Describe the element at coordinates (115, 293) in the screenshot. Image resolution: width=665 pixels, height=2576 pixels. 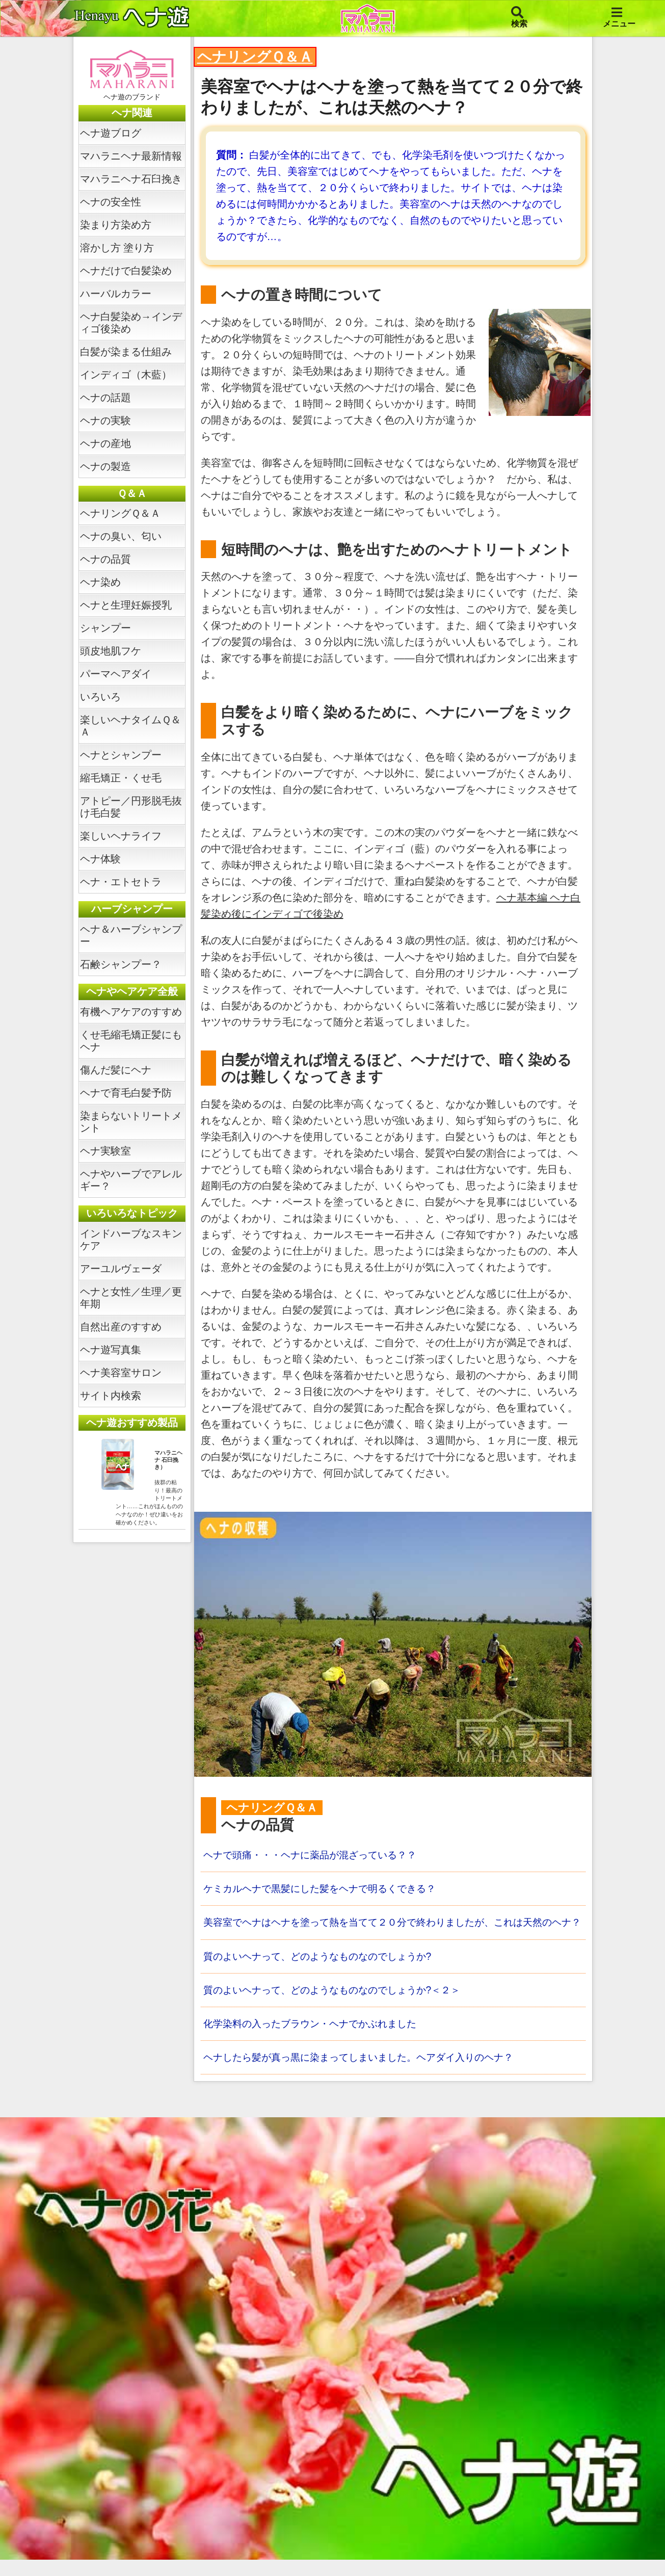
I see `ハーバルカラー` at that location.